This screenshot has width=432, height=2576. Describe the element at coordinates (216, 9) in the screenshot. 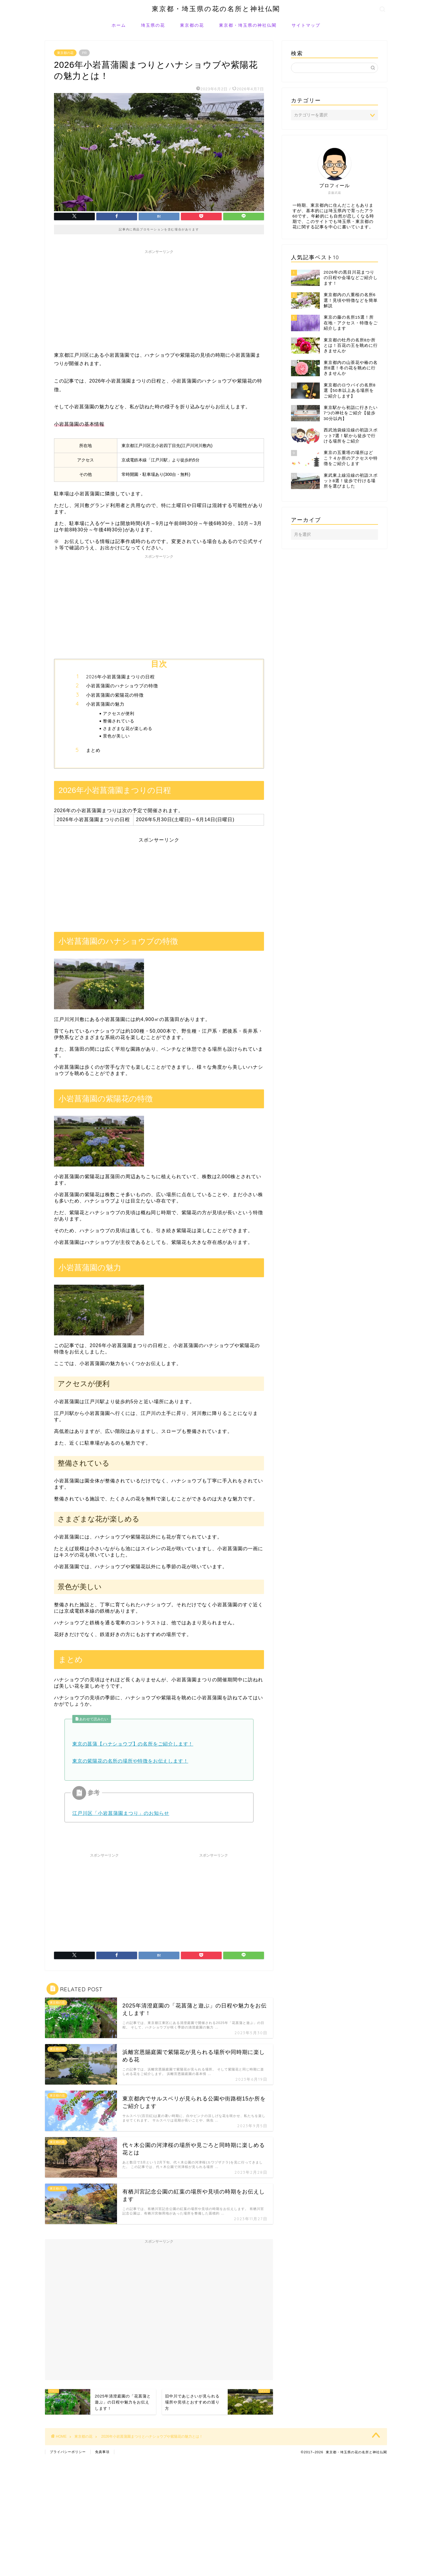

I see `東京都・埼玉県の花の名所と神社仏閣` at that location.